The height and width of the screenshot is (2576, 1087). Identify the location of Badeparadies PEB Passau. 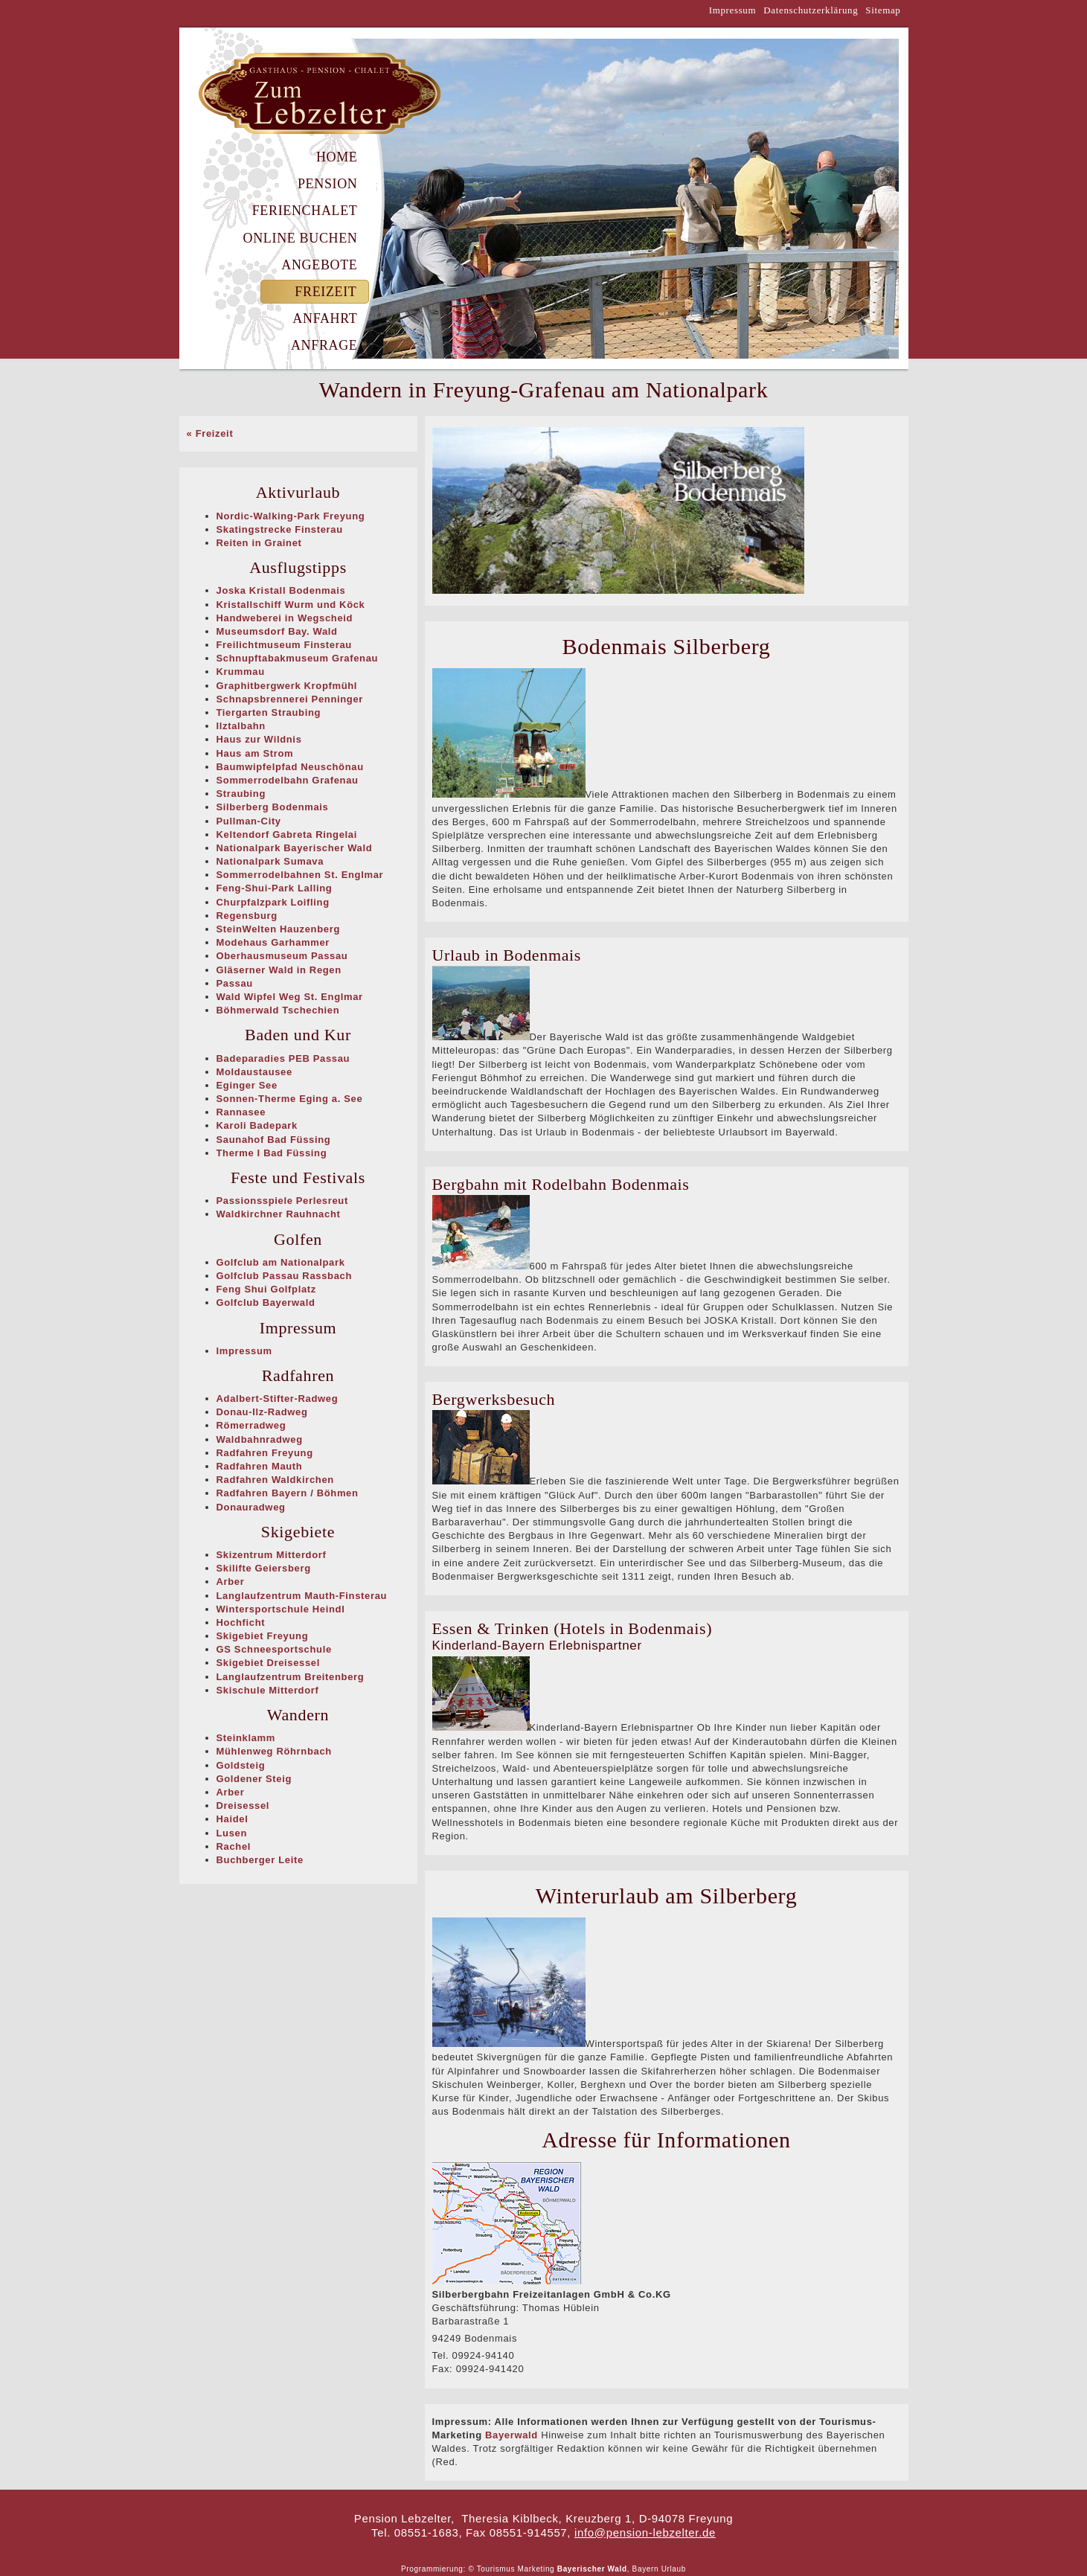
(283, 1058).